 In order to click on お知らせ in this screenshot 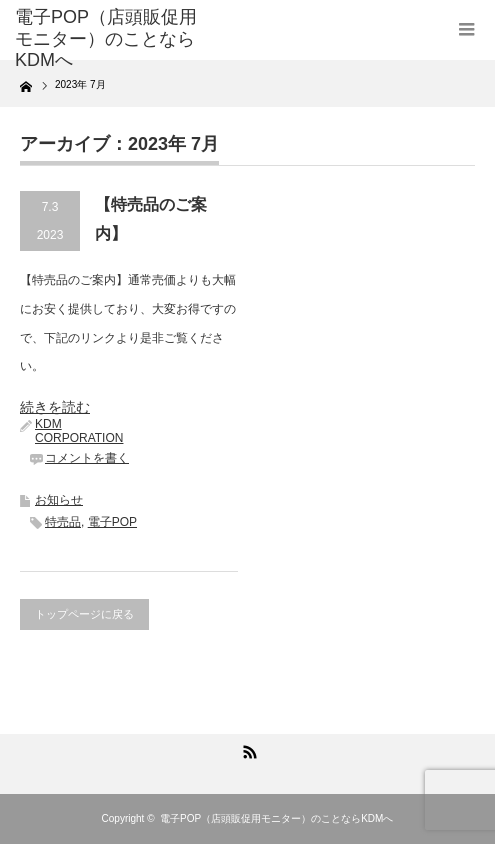, I will do `click(59, 500)`.